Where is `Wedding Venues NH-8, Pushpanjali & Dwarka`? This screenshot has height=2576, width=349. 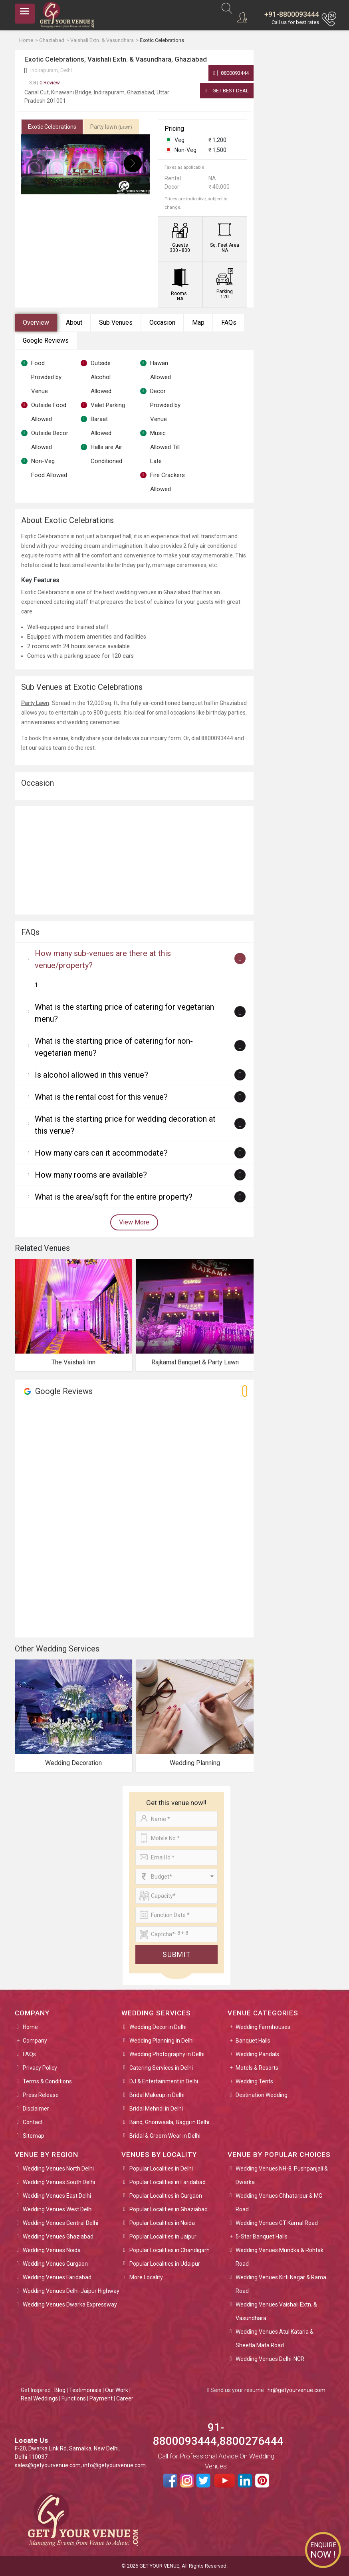
Wedding Venues NH-8, Pushpanjali & Dwarka is located at coordinates (282, 2175).